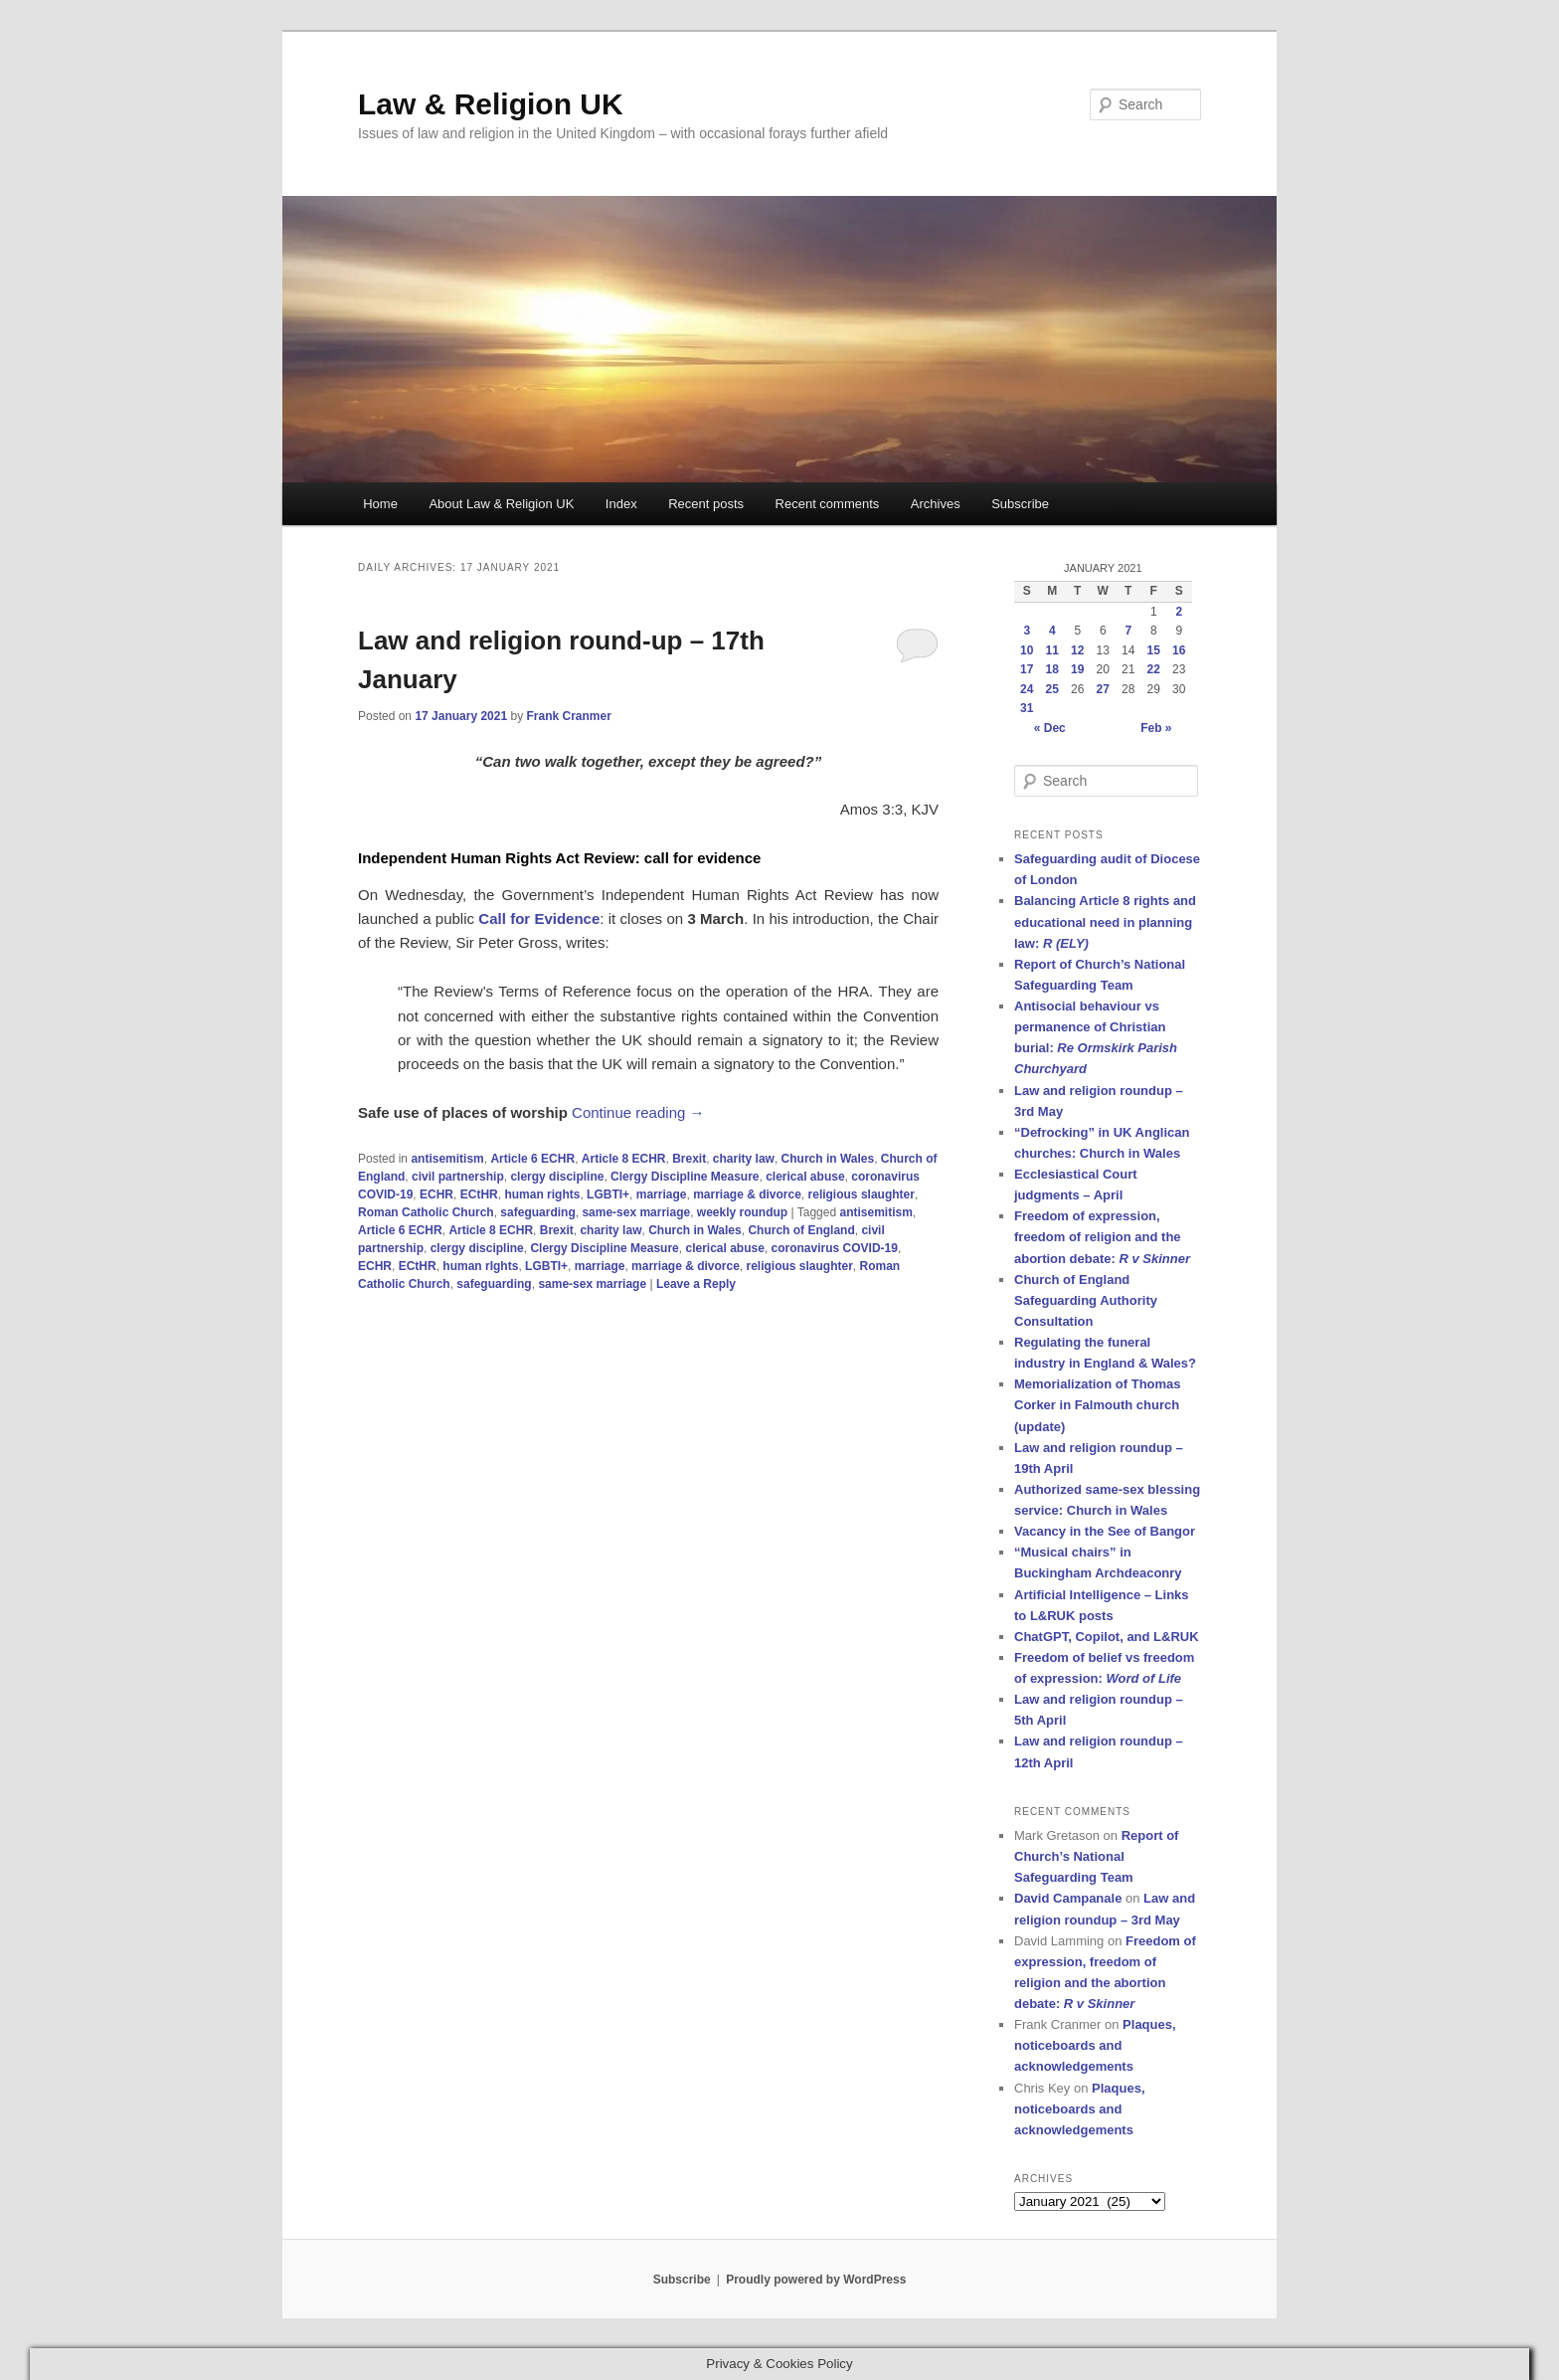 The height and width of the screenshot is (2380, 1559). I want to click on clerical abuse, so click(805, 1177).